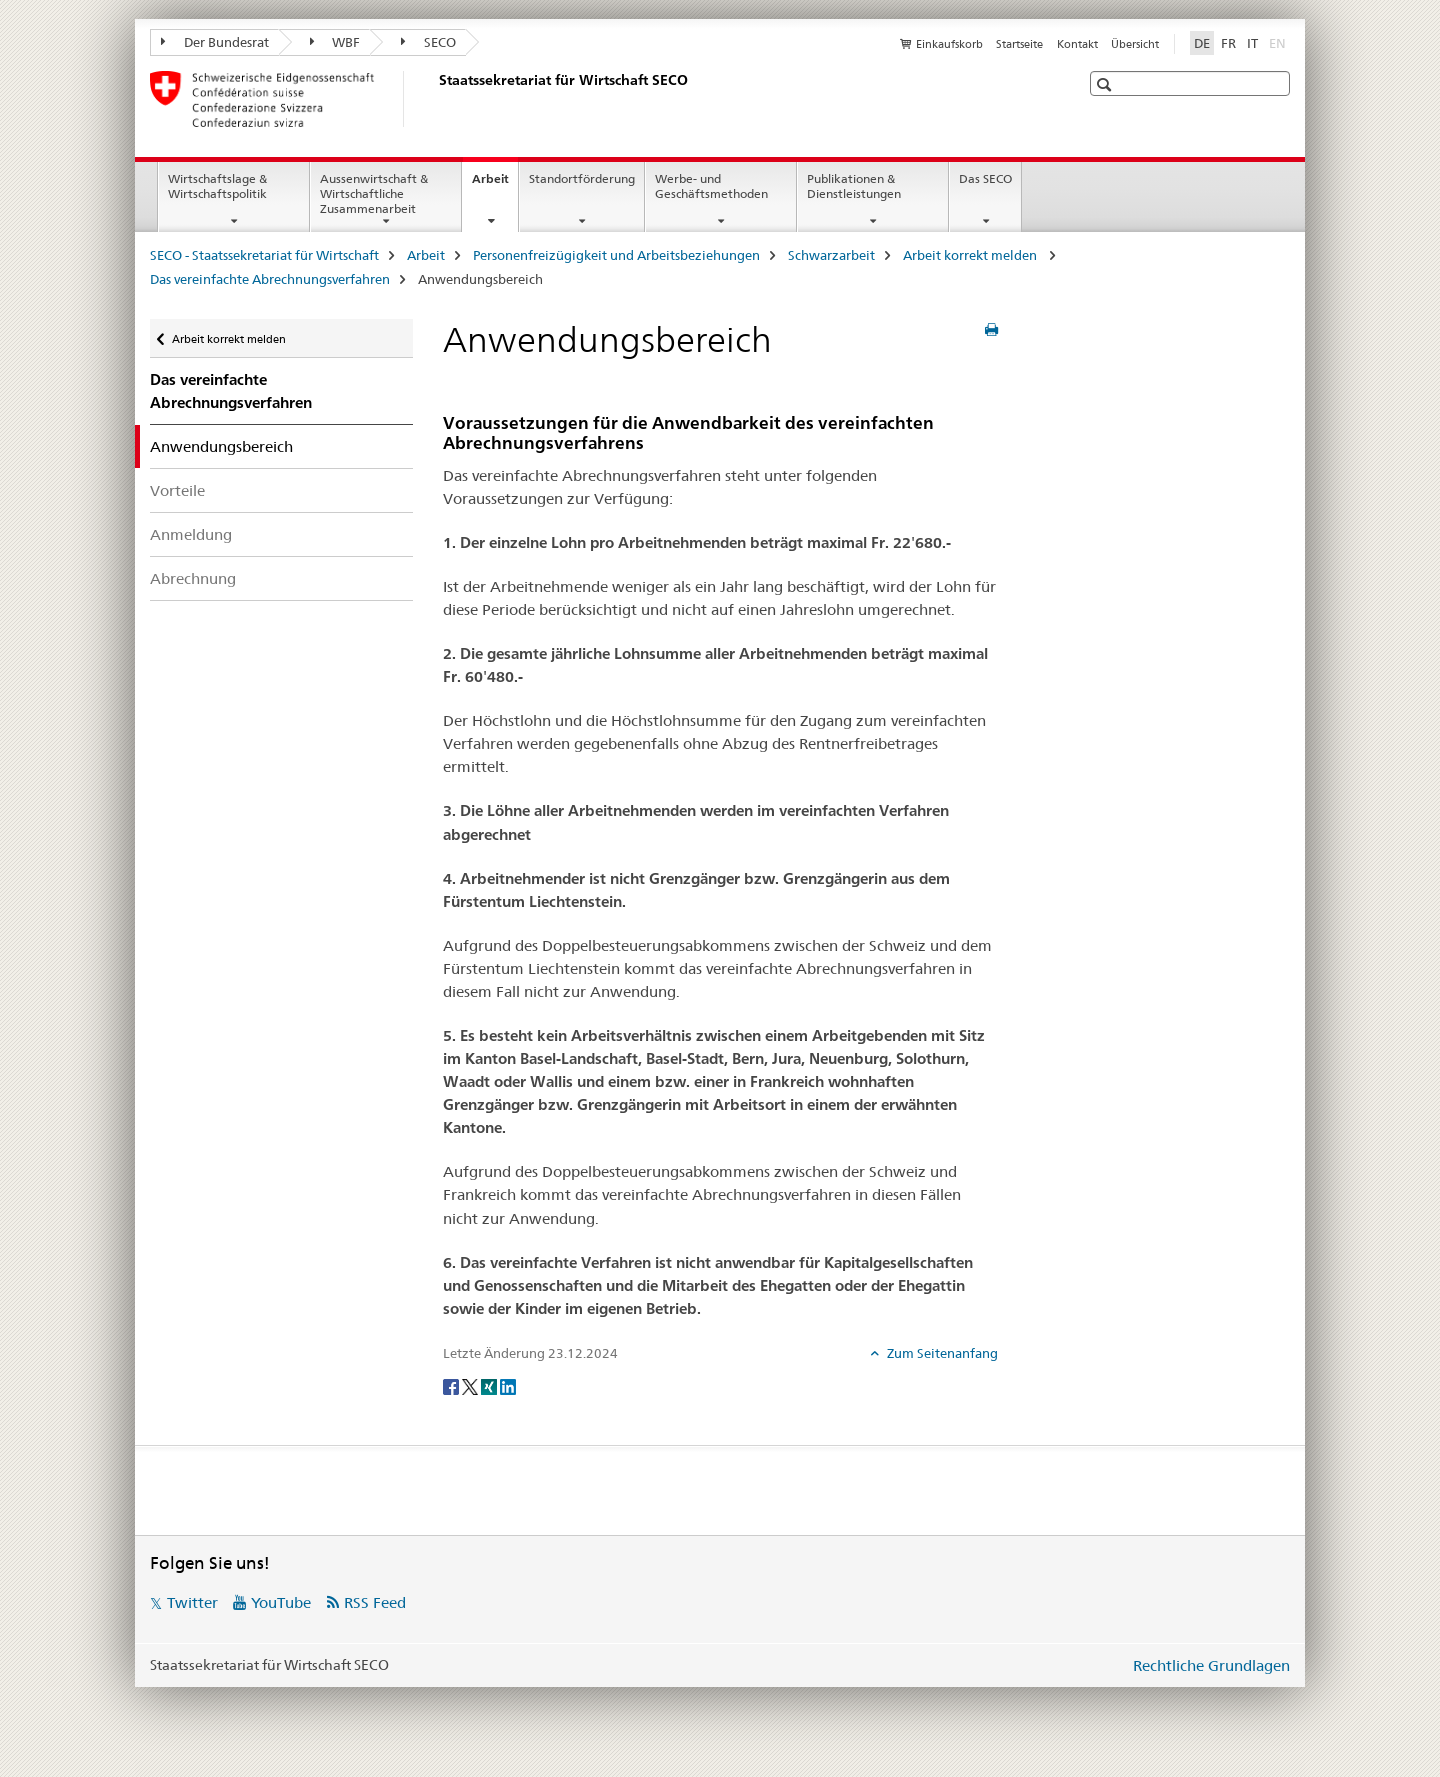  Describe the element at coordinates (1019, 44) in the screenshot. I see `Startseite` at that location.